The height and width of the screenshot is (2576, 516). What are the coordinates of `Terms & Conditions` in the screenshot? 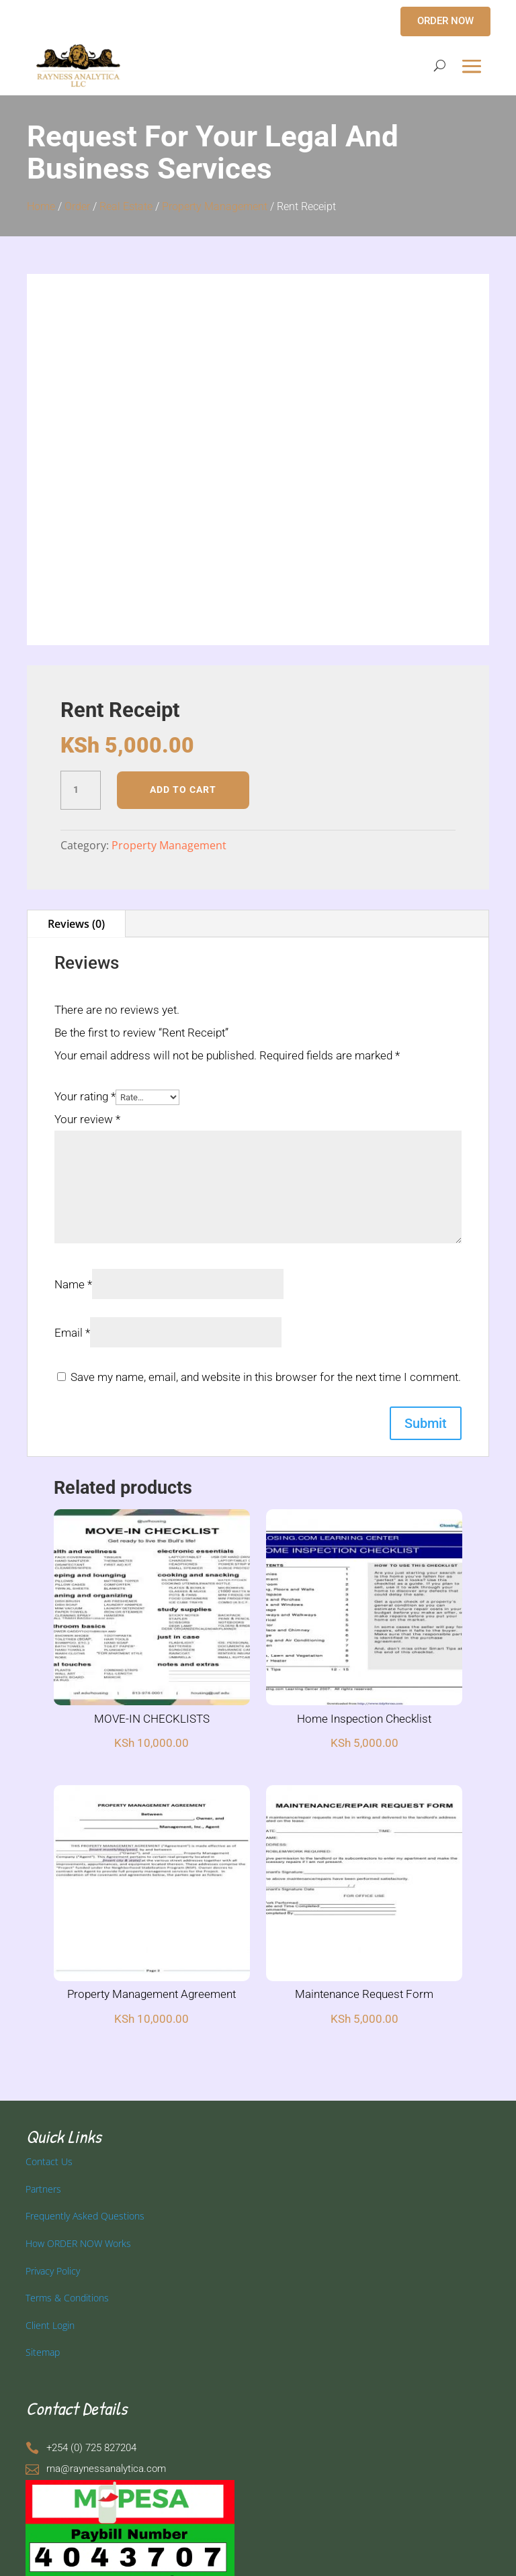 It's located at (67, 2297).